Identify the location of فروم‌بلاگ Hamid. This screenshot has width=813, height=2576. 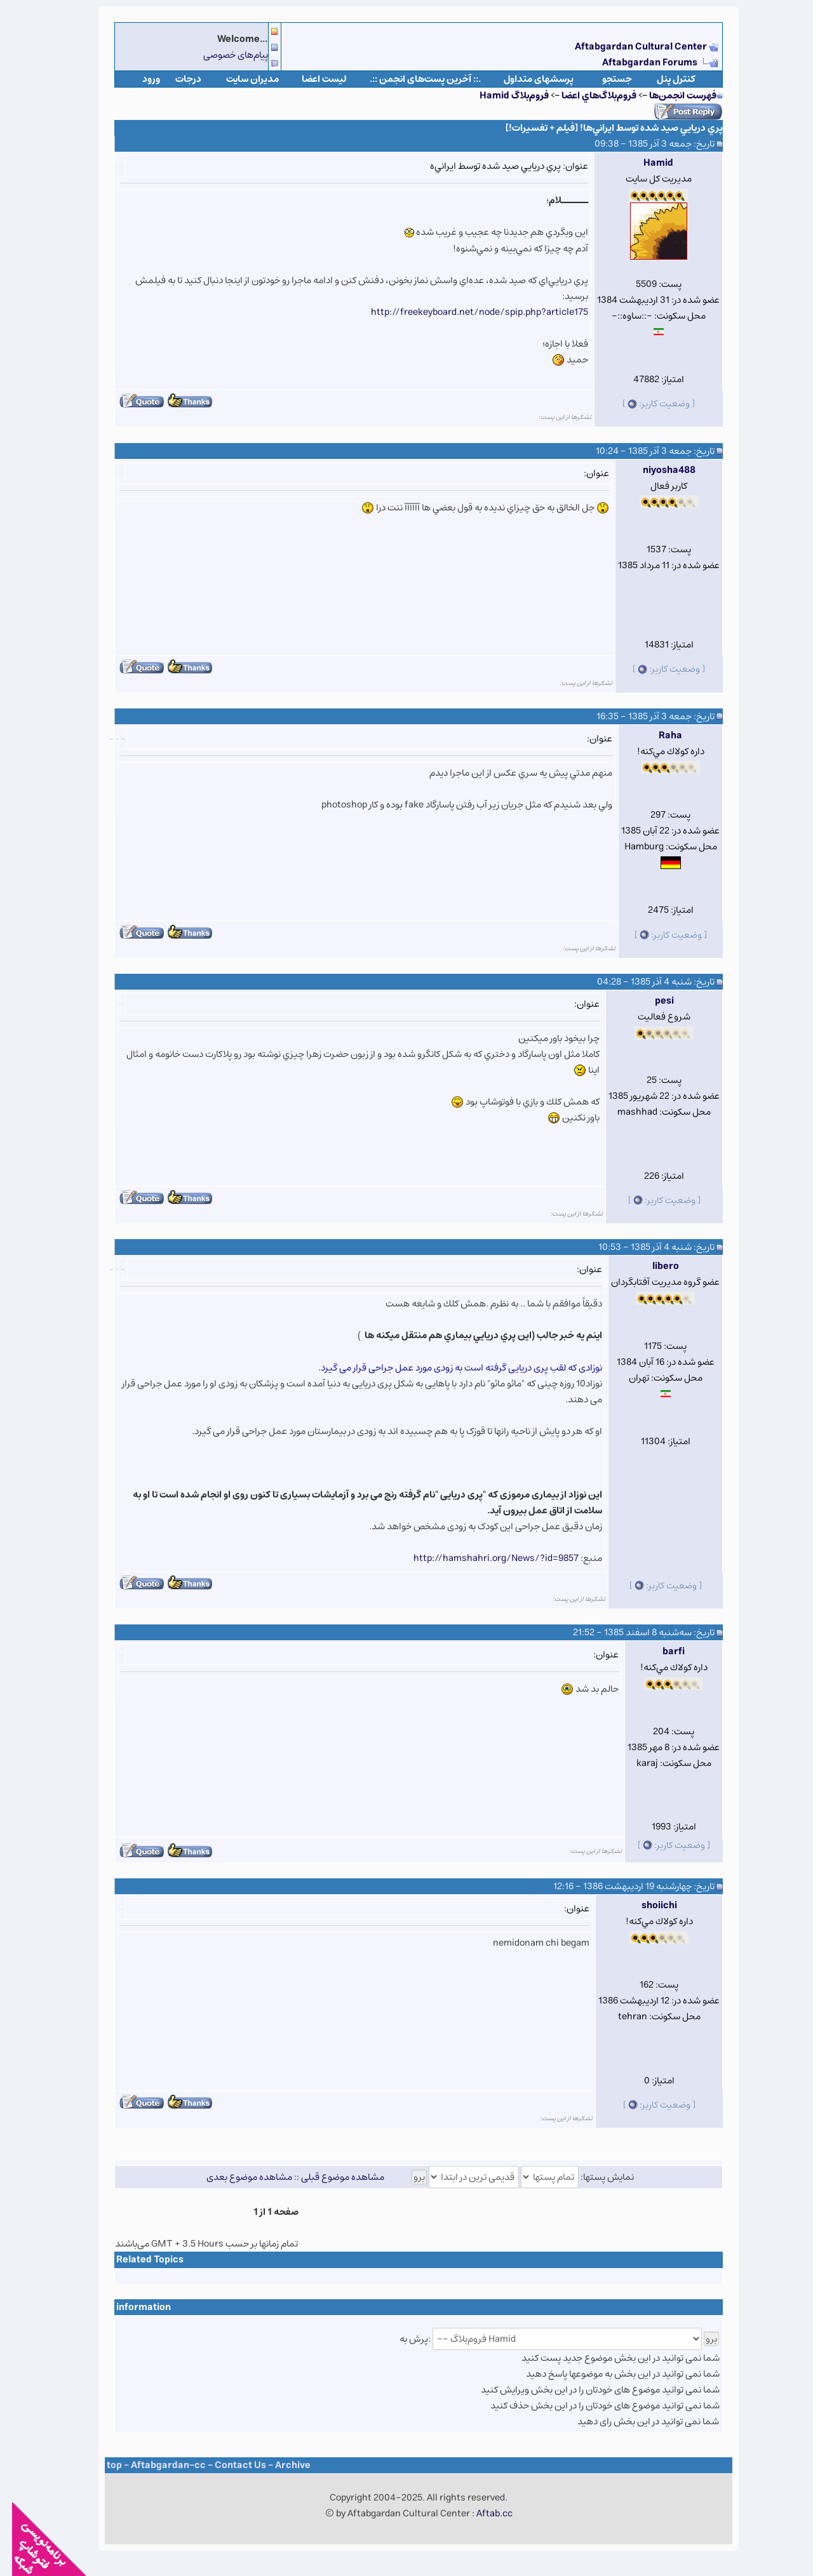
(502, 95).